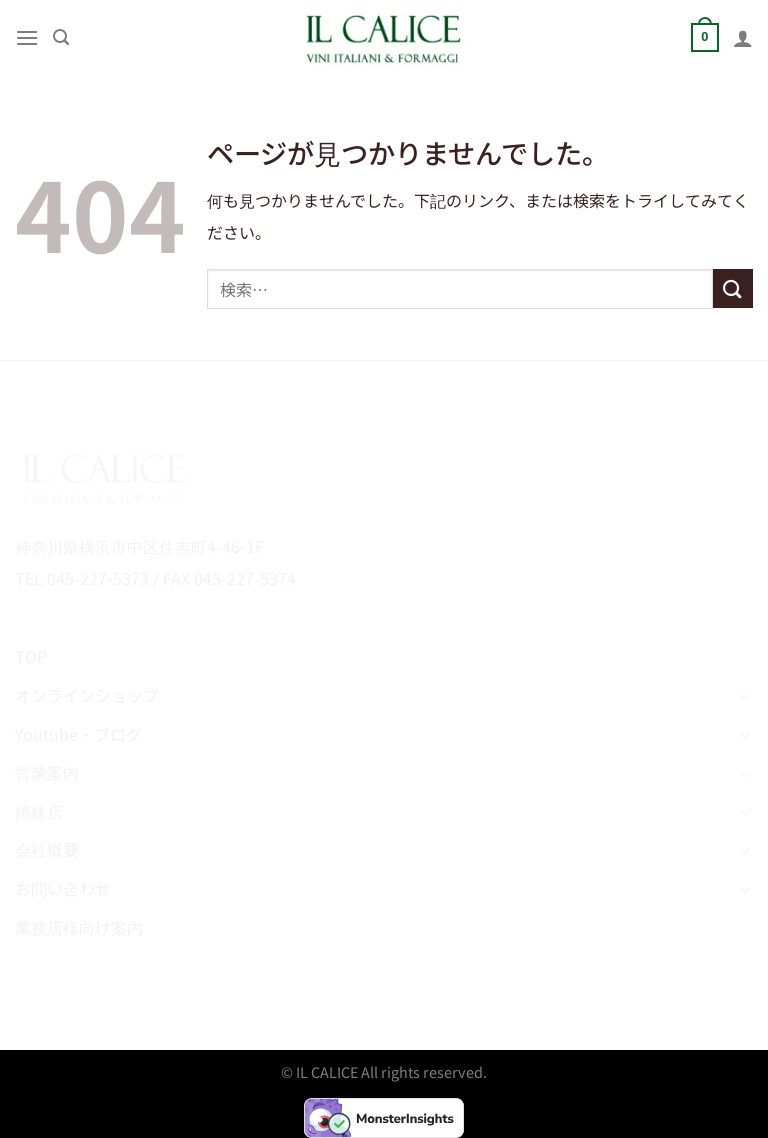  What do you see at coordinates (63, 888) in the screenshot?
I see `お問い合わせ` at bounding box center [63, 888].